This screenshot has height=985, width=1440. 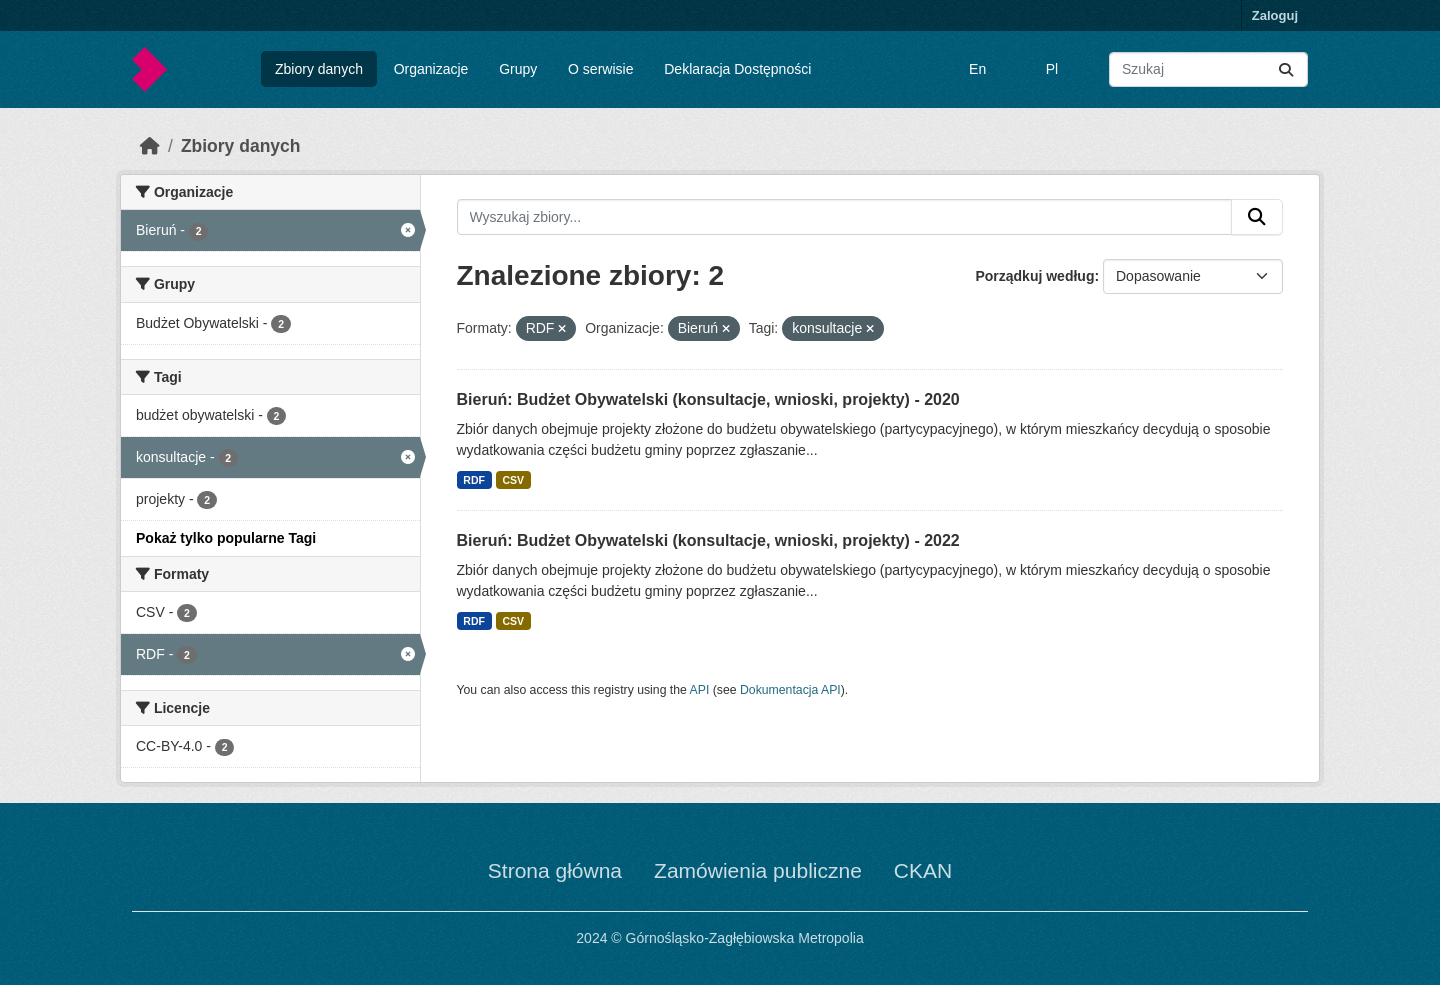 What do you see at coordinates (600, 69) in the screenshot?
I see `O serwisie` at bounding box center [600, 69].